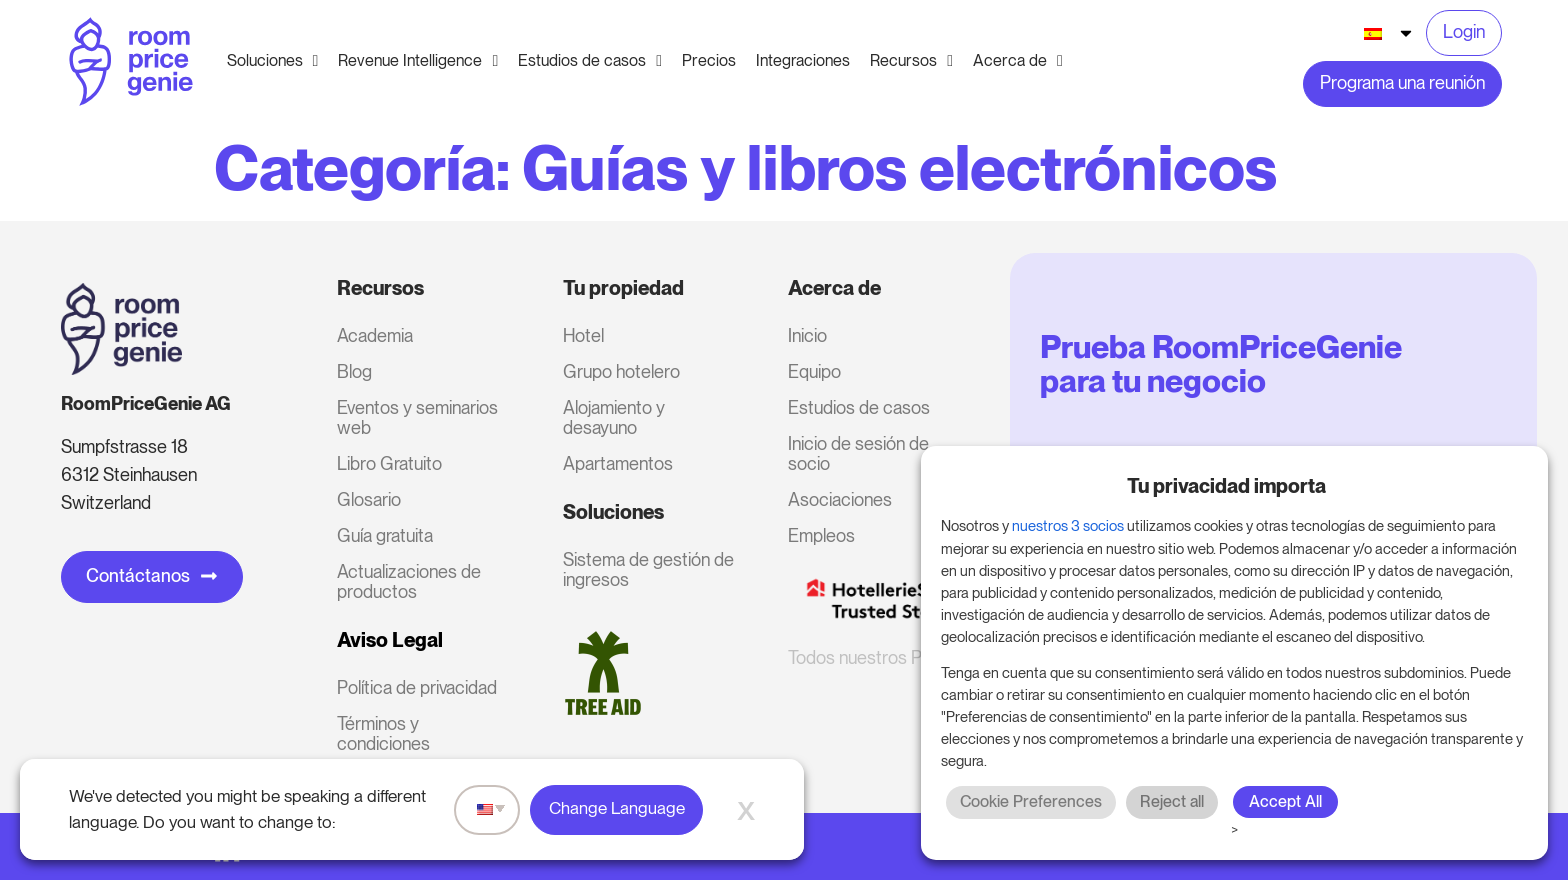  Describe the element at coordinates (814, 371) in the screenshot. I see `Equipo` at that location.